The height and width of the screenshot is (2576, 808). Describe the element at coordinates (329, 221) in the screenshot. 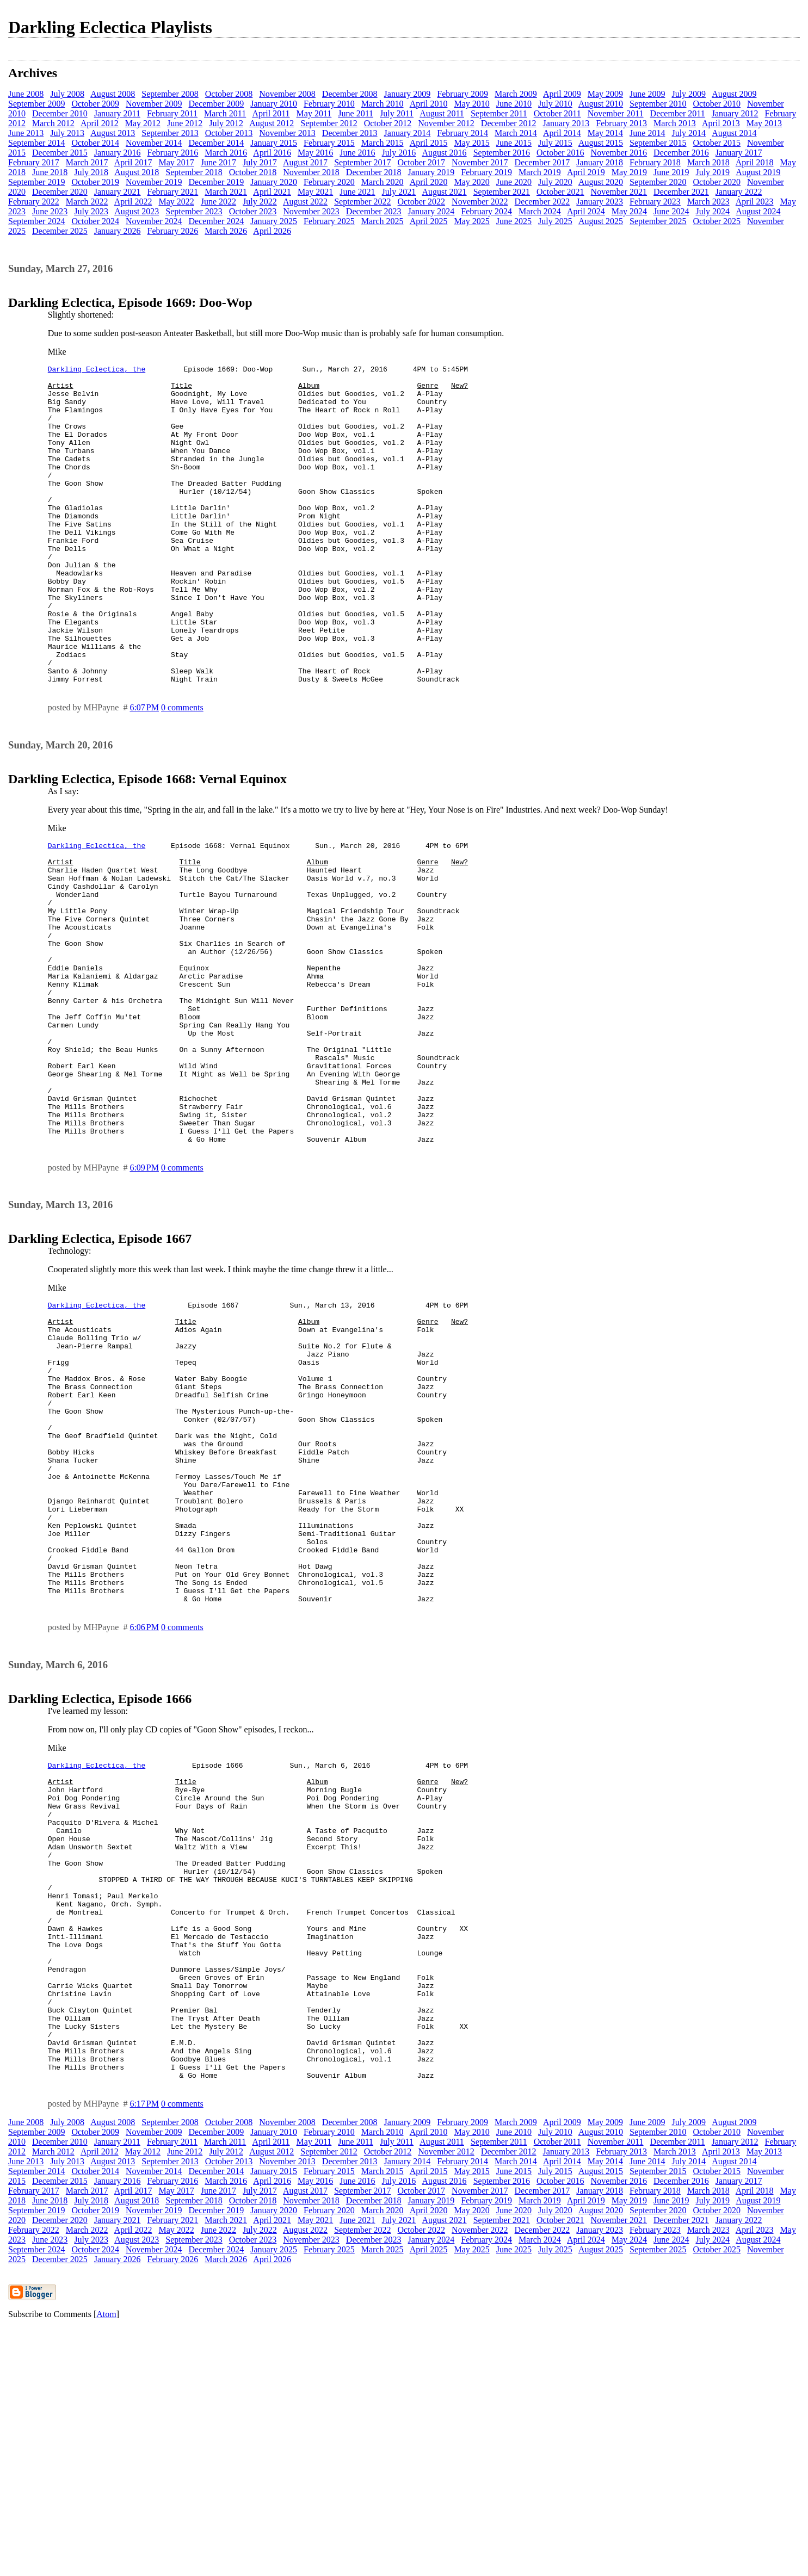

I see `February 2025` at that location.